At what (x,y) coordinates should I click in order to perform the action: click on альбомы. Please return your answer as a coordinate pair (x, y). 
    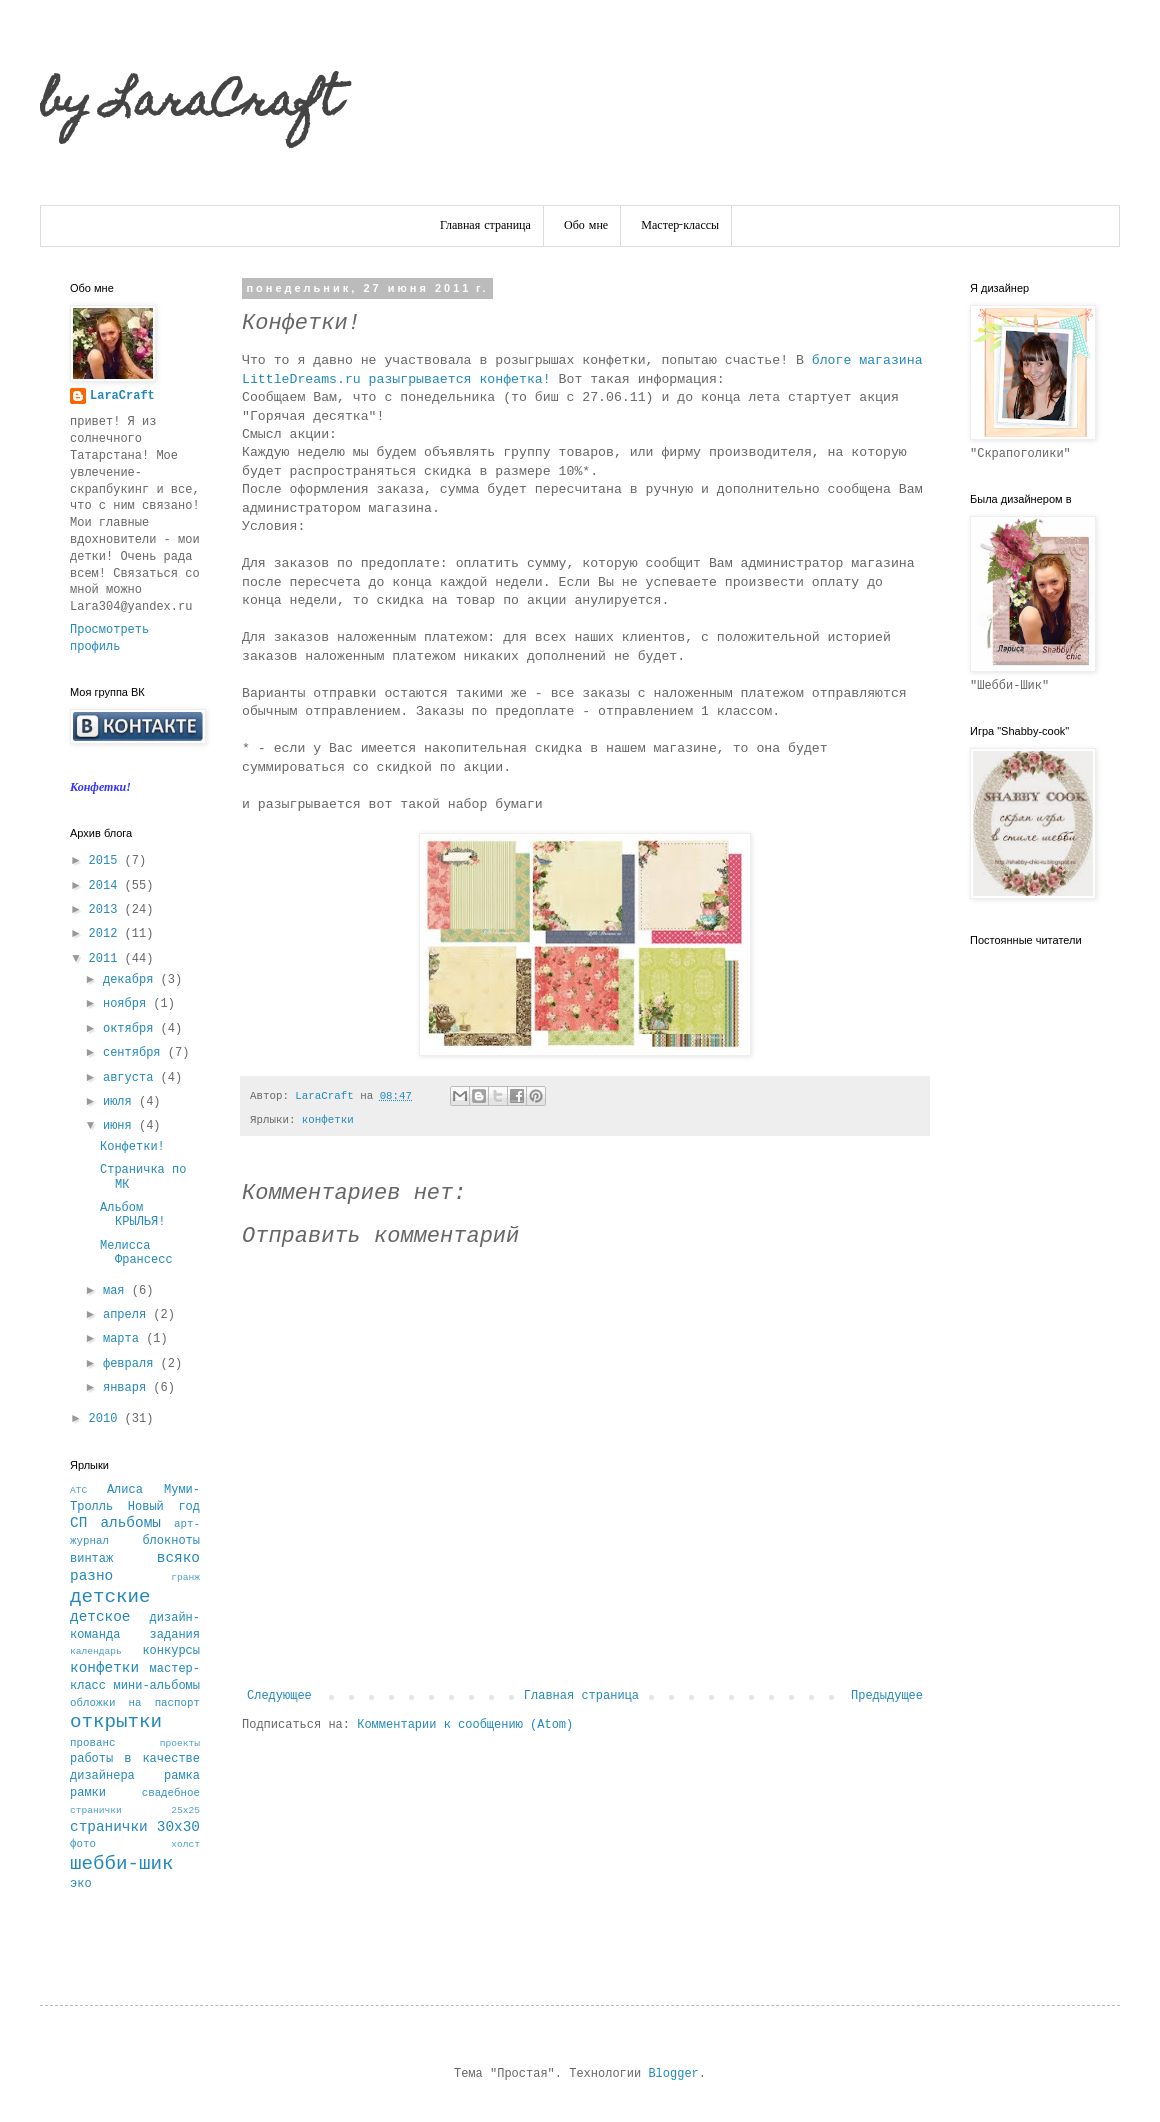
    Looking at the image, I should click on (130, 1523).